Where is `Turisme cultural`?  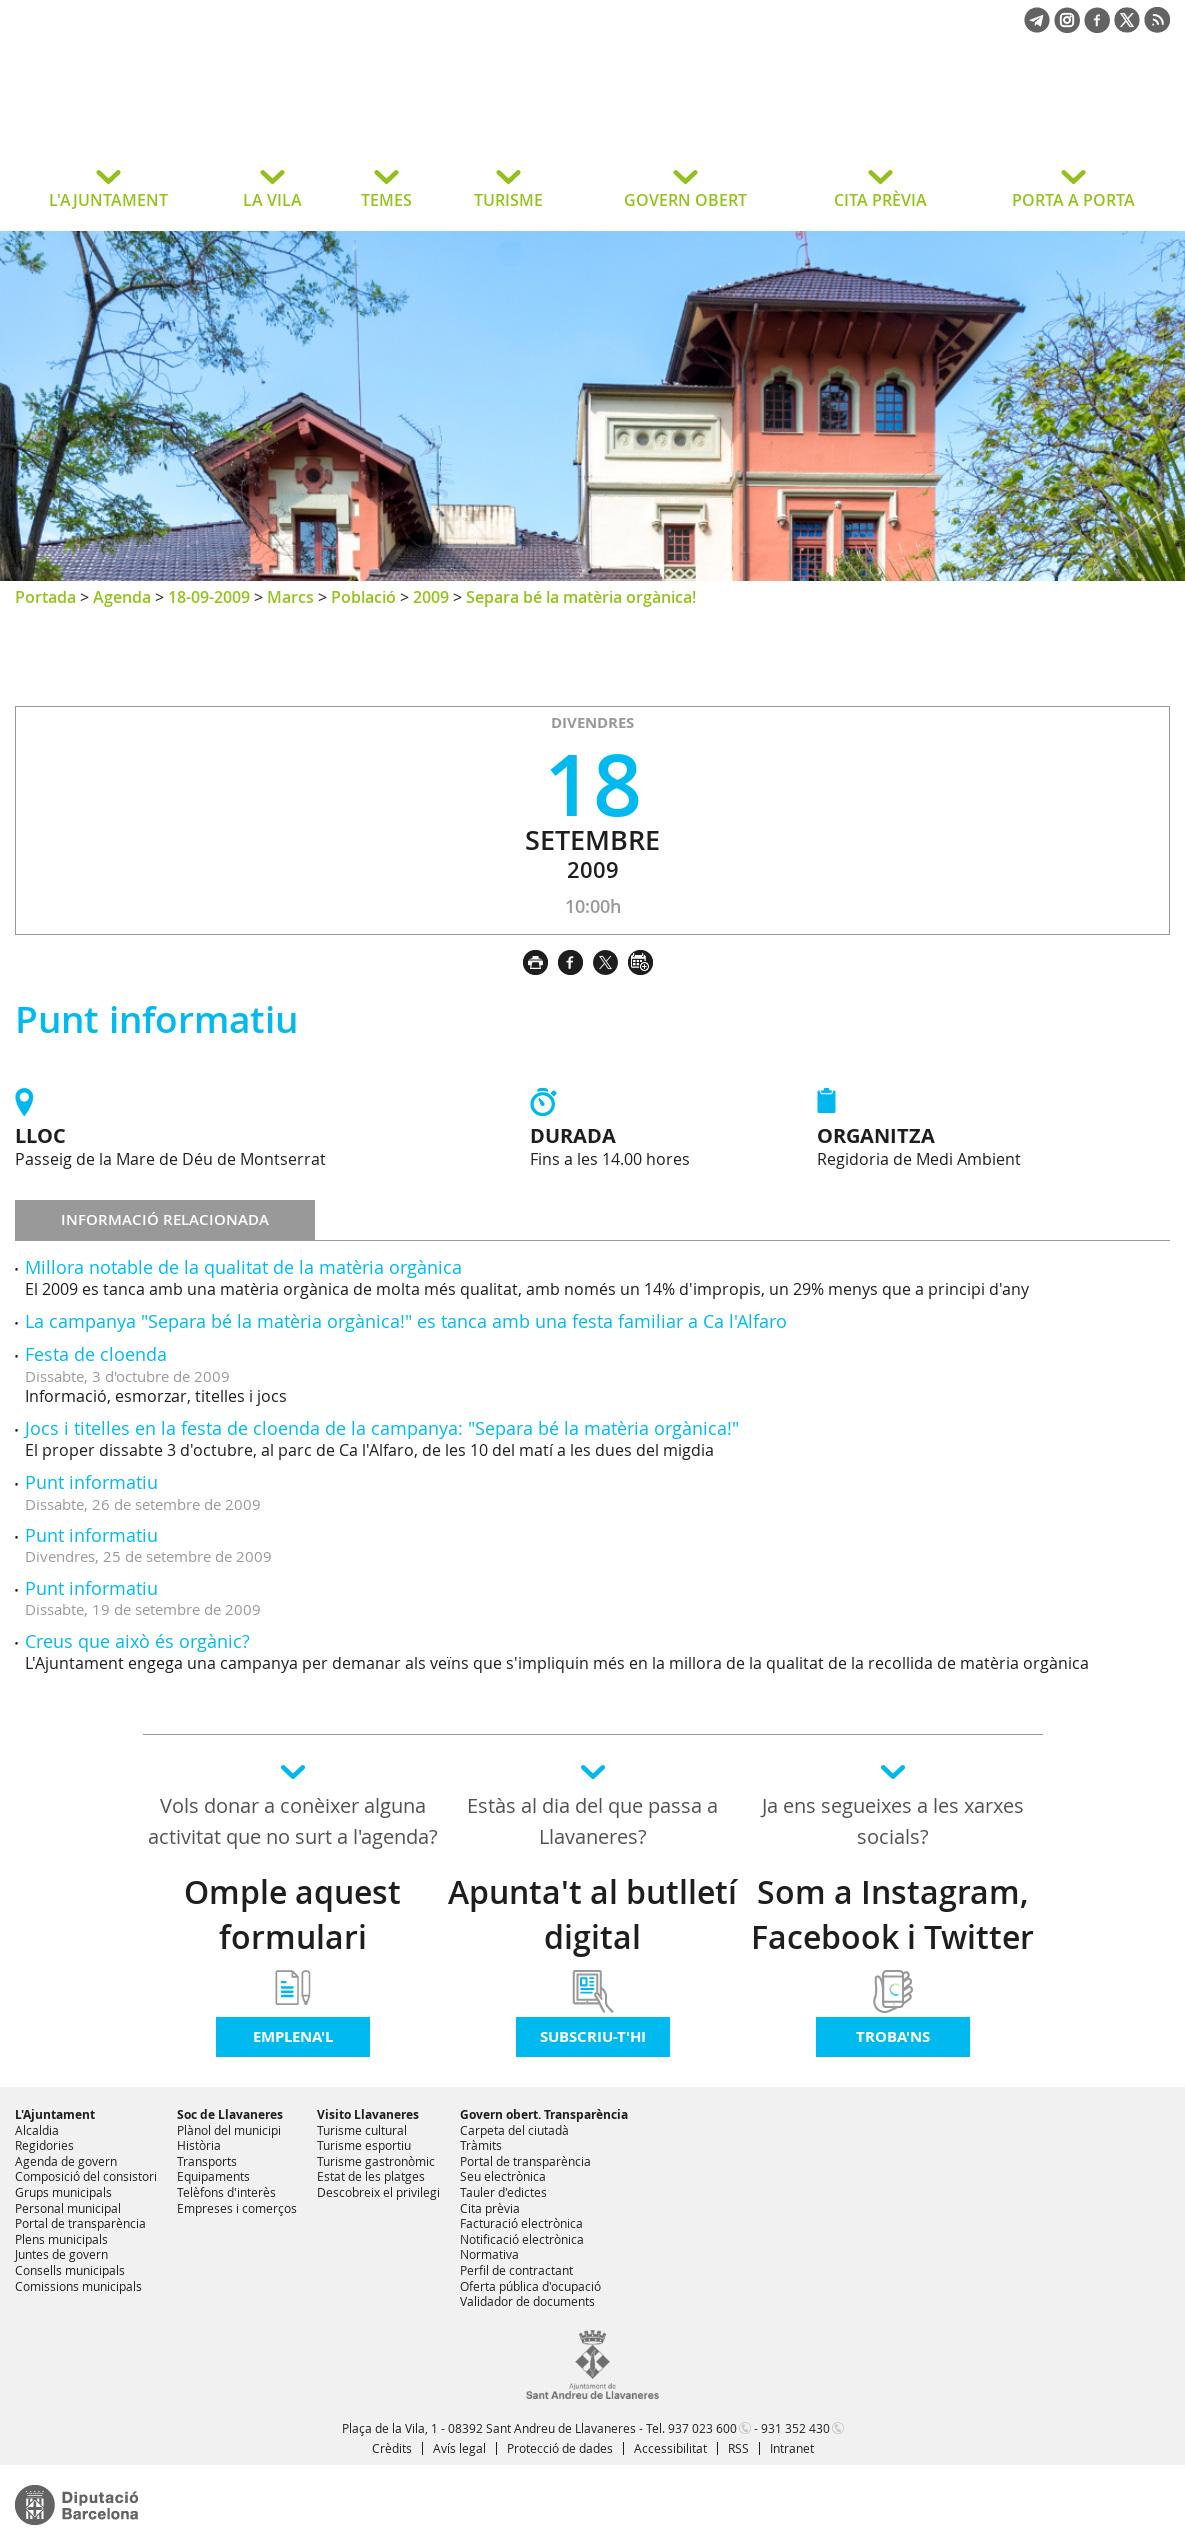 Turisme cultural is located at coordinates (362, 2130).